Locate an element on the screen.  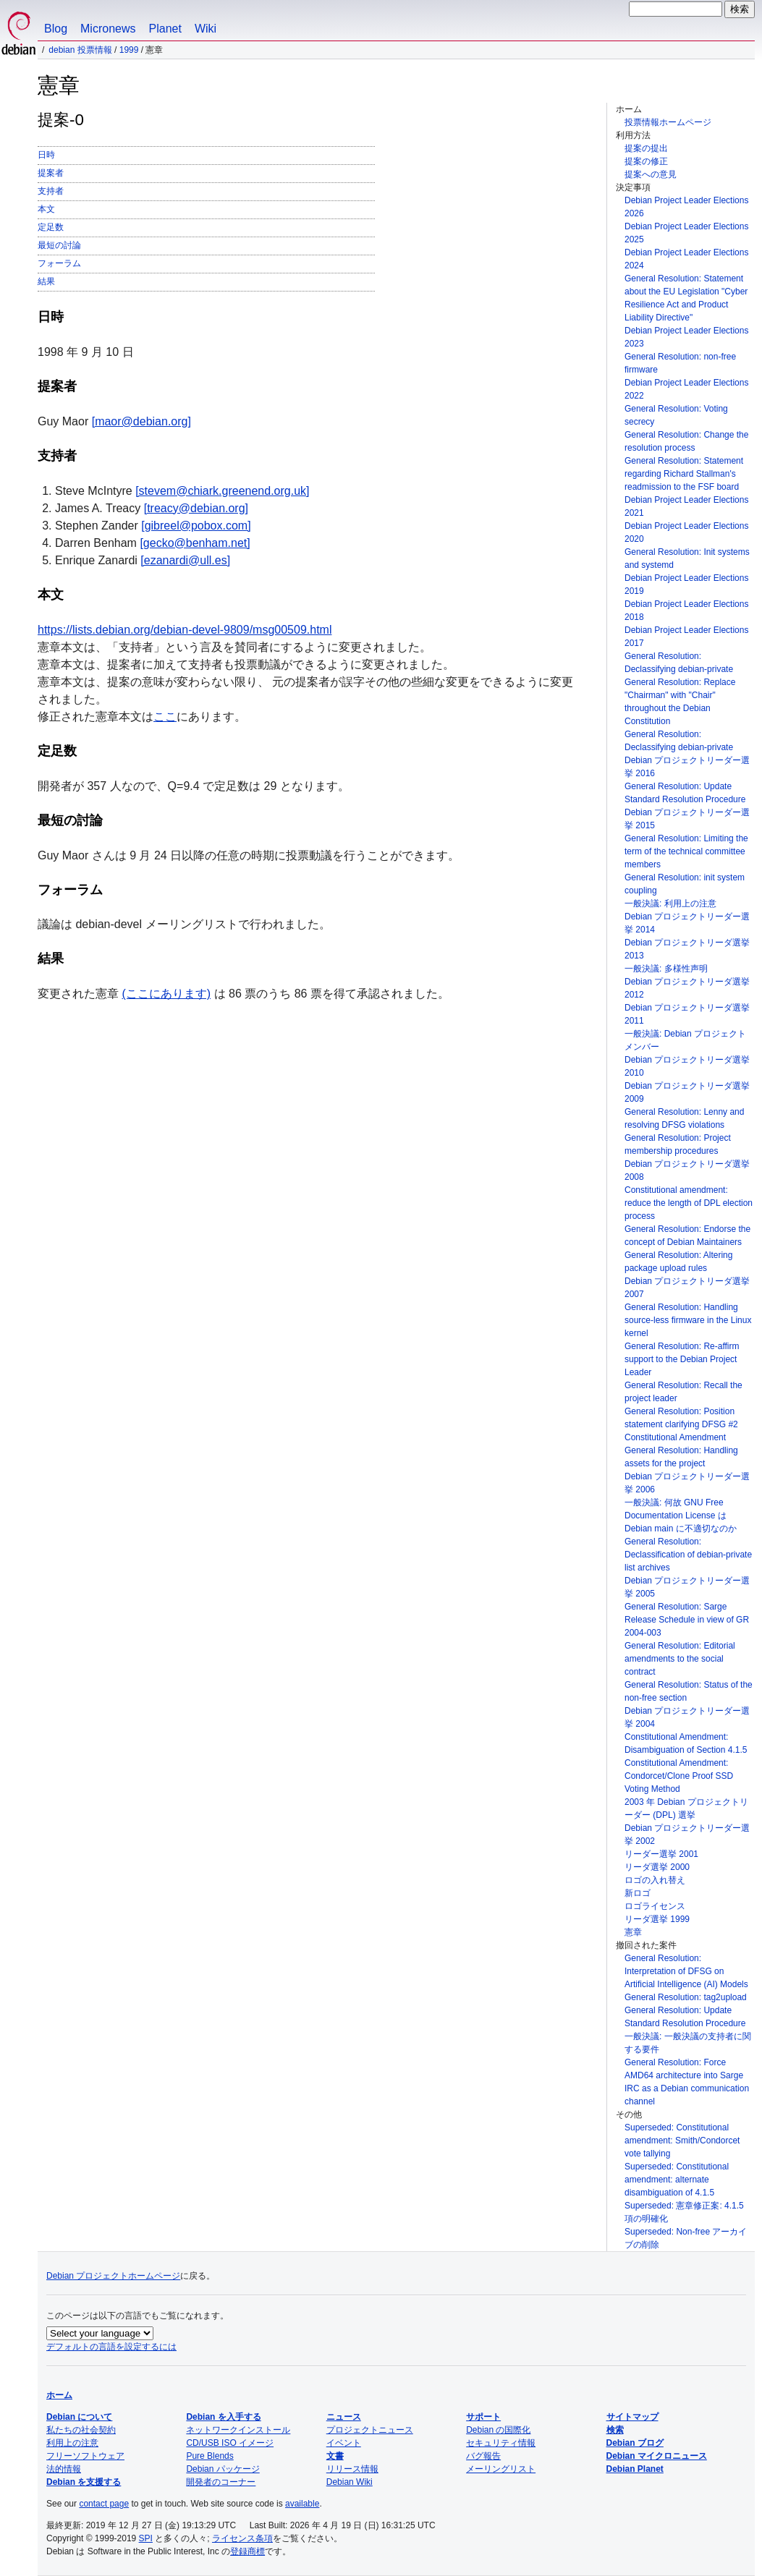
Debian Project Leader Elections 2022 is located at coordinates (686, 389).